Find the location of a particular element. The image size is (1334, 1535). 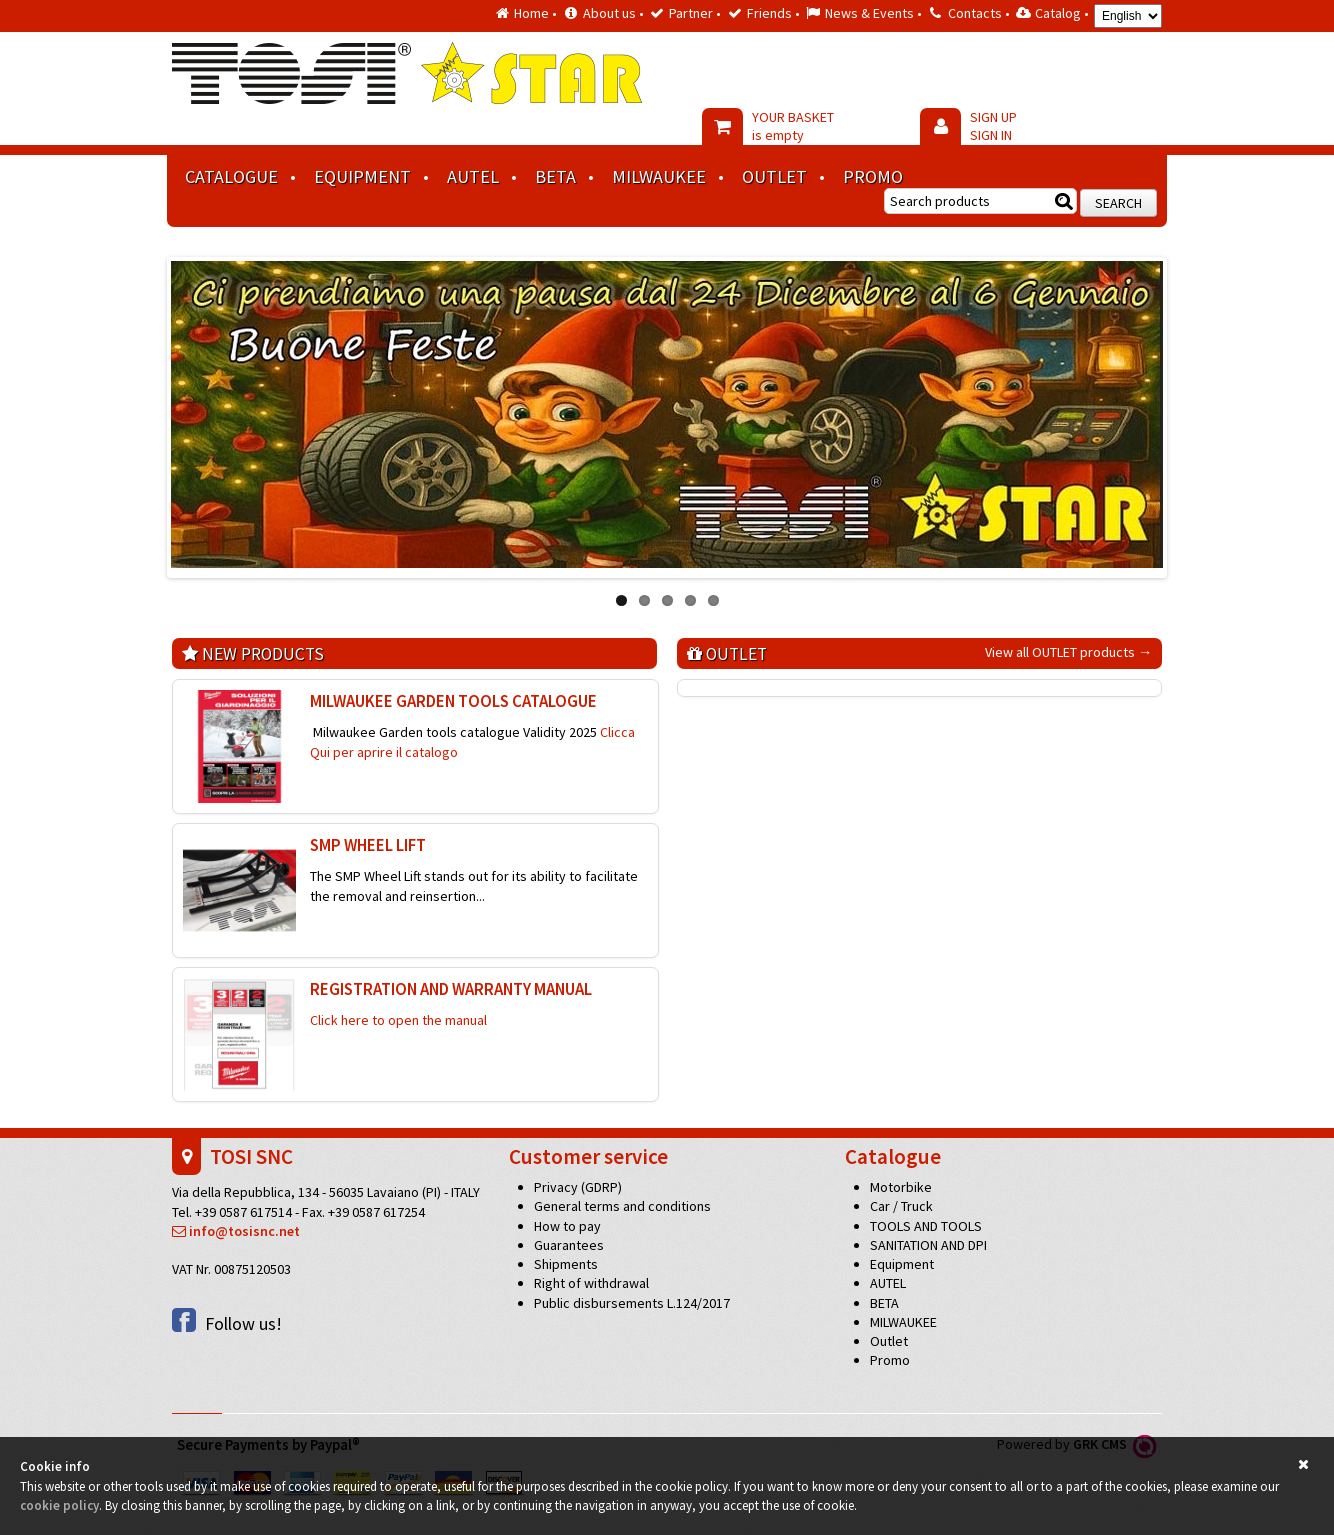

AUTEL is located at coordinates (473, 176).